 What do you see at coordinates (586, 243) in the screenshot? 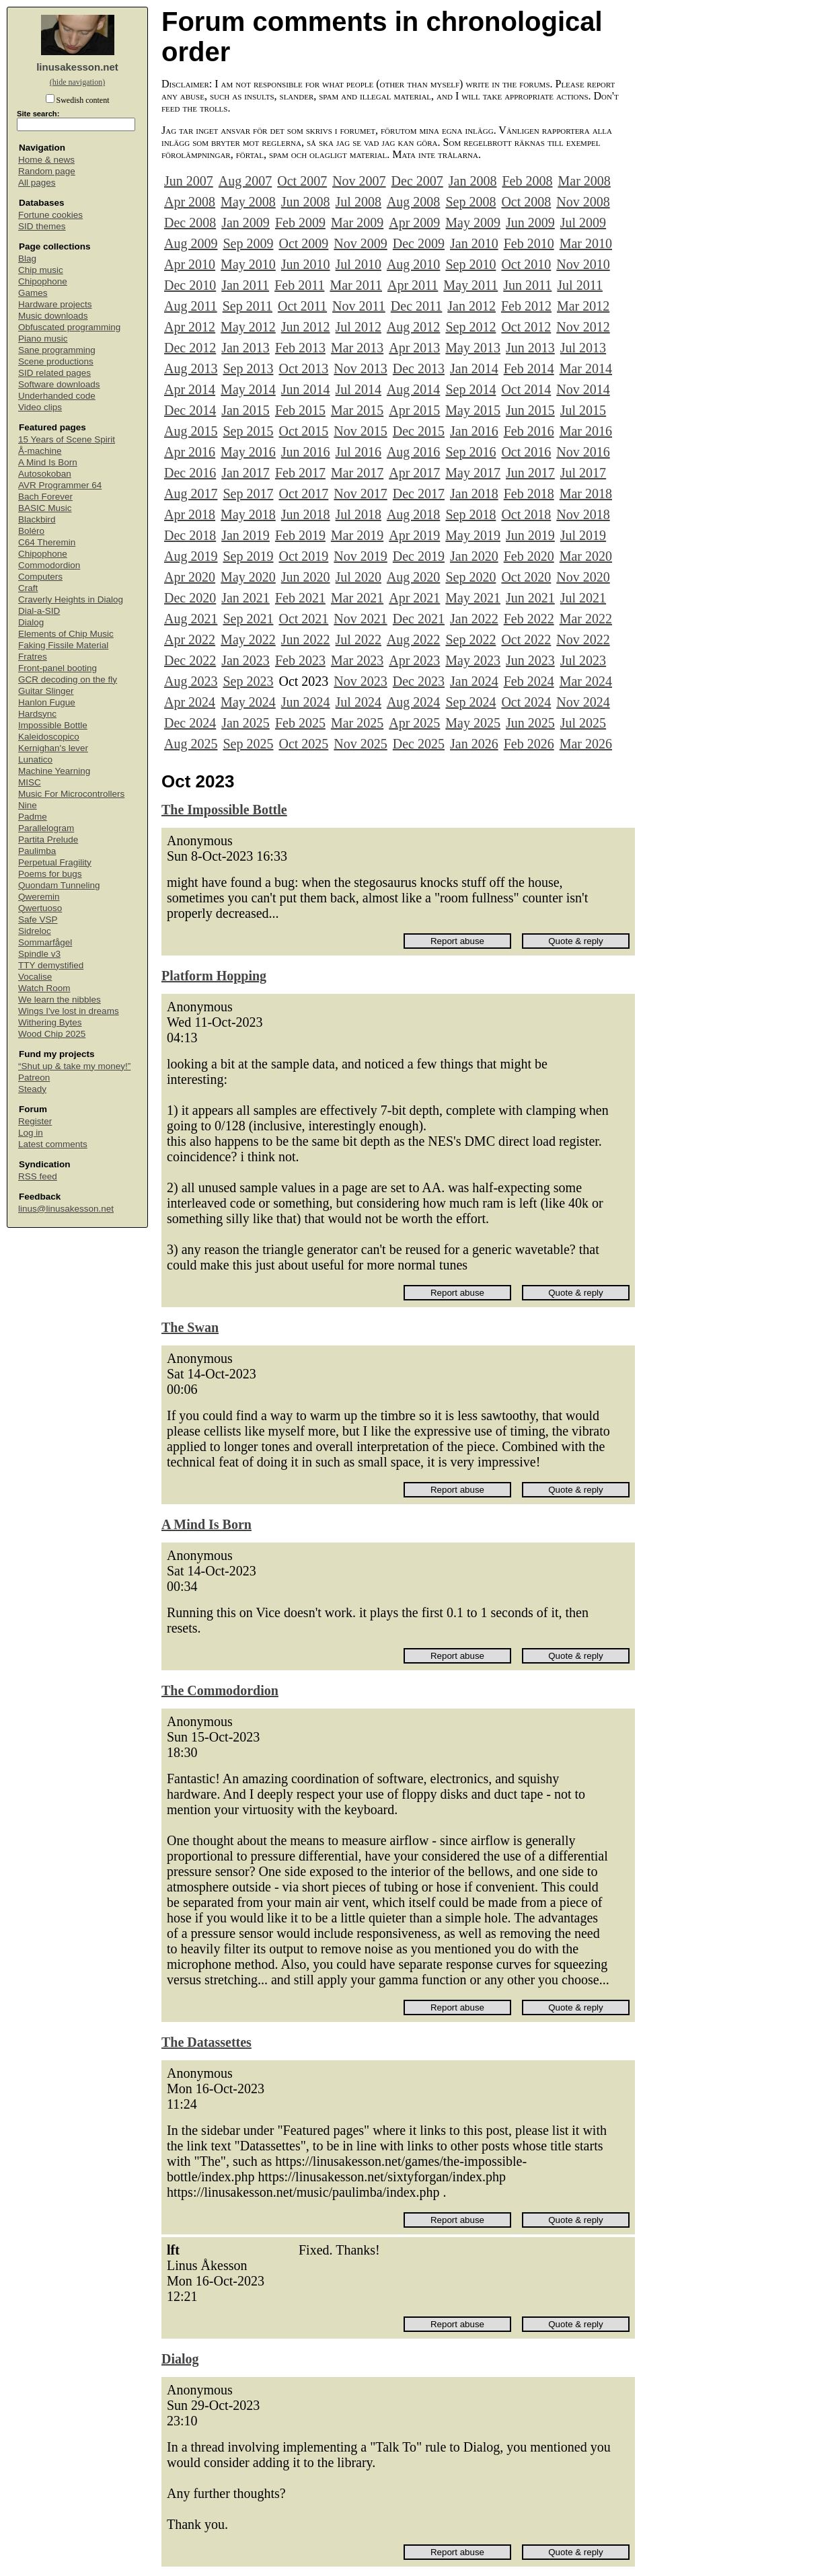
I see `Mar 2010` at bounding box center [586, 243].